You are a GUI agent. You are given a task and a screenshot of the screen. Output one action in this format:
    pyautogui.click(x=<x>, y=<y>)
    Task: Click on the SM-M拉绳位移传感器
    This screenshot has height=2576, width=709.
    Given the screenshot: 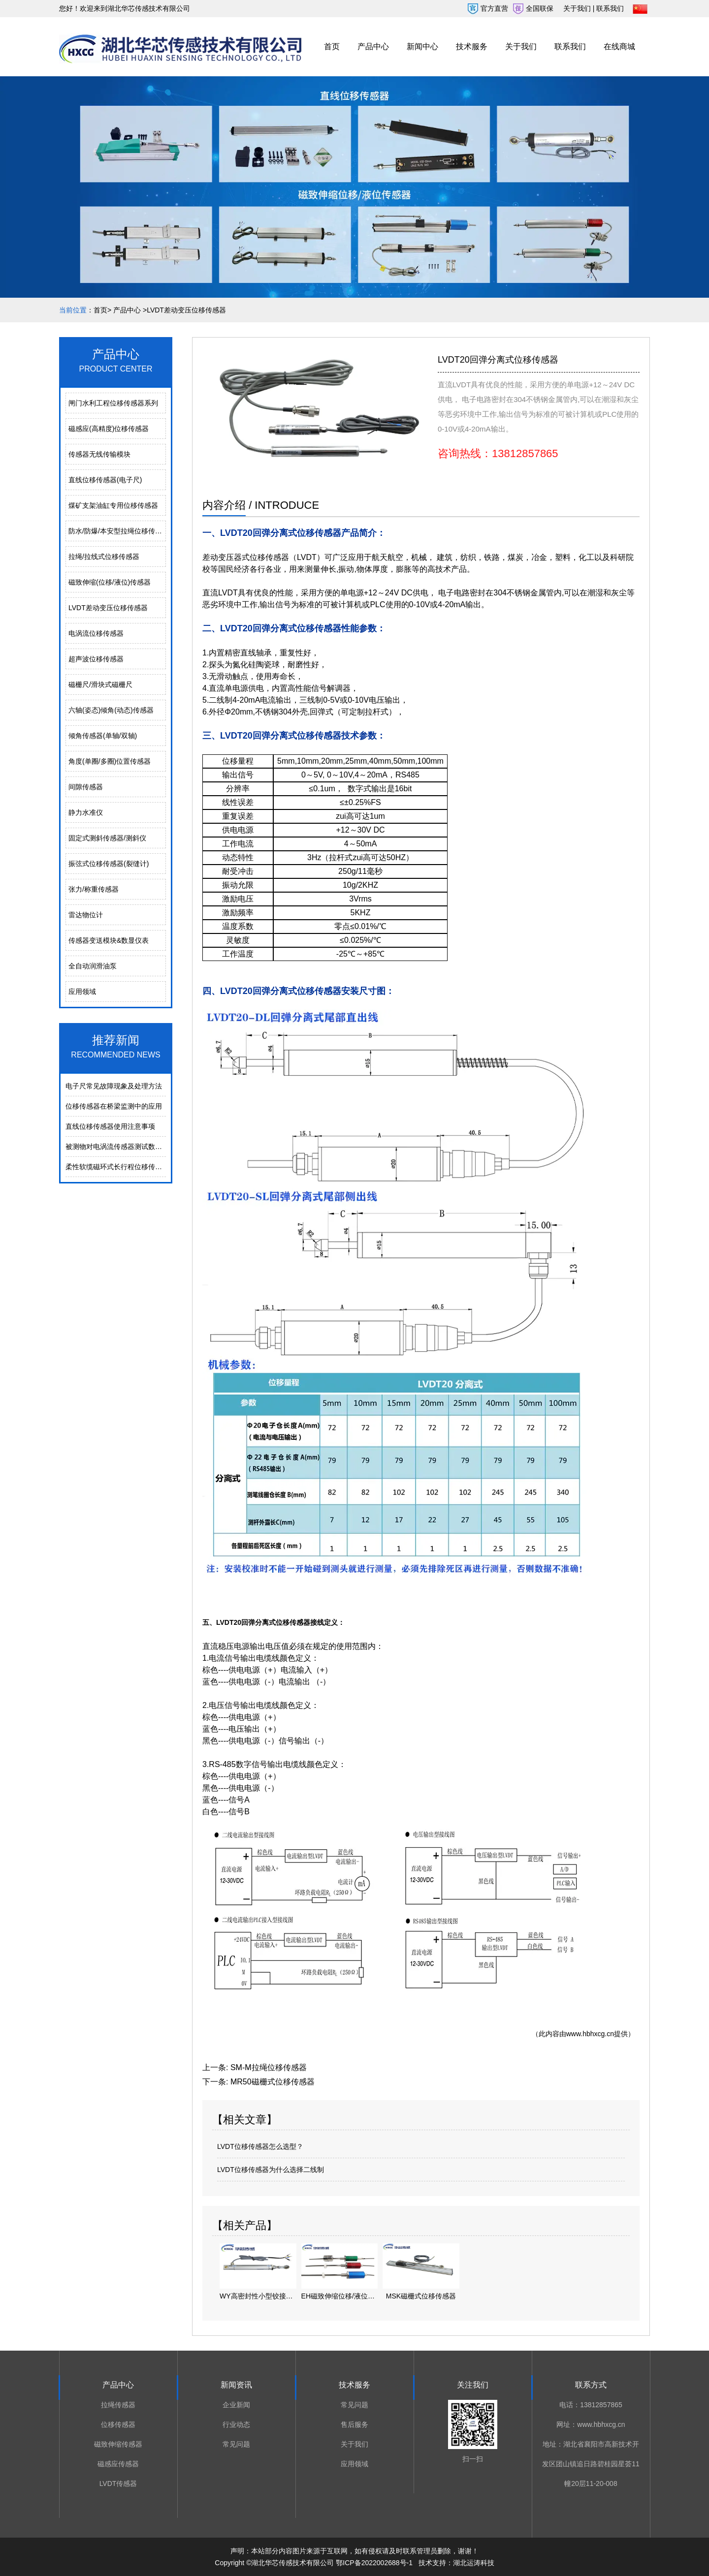 What is the action you would take?
    pyautogui.click(x=268, y=2067)
    